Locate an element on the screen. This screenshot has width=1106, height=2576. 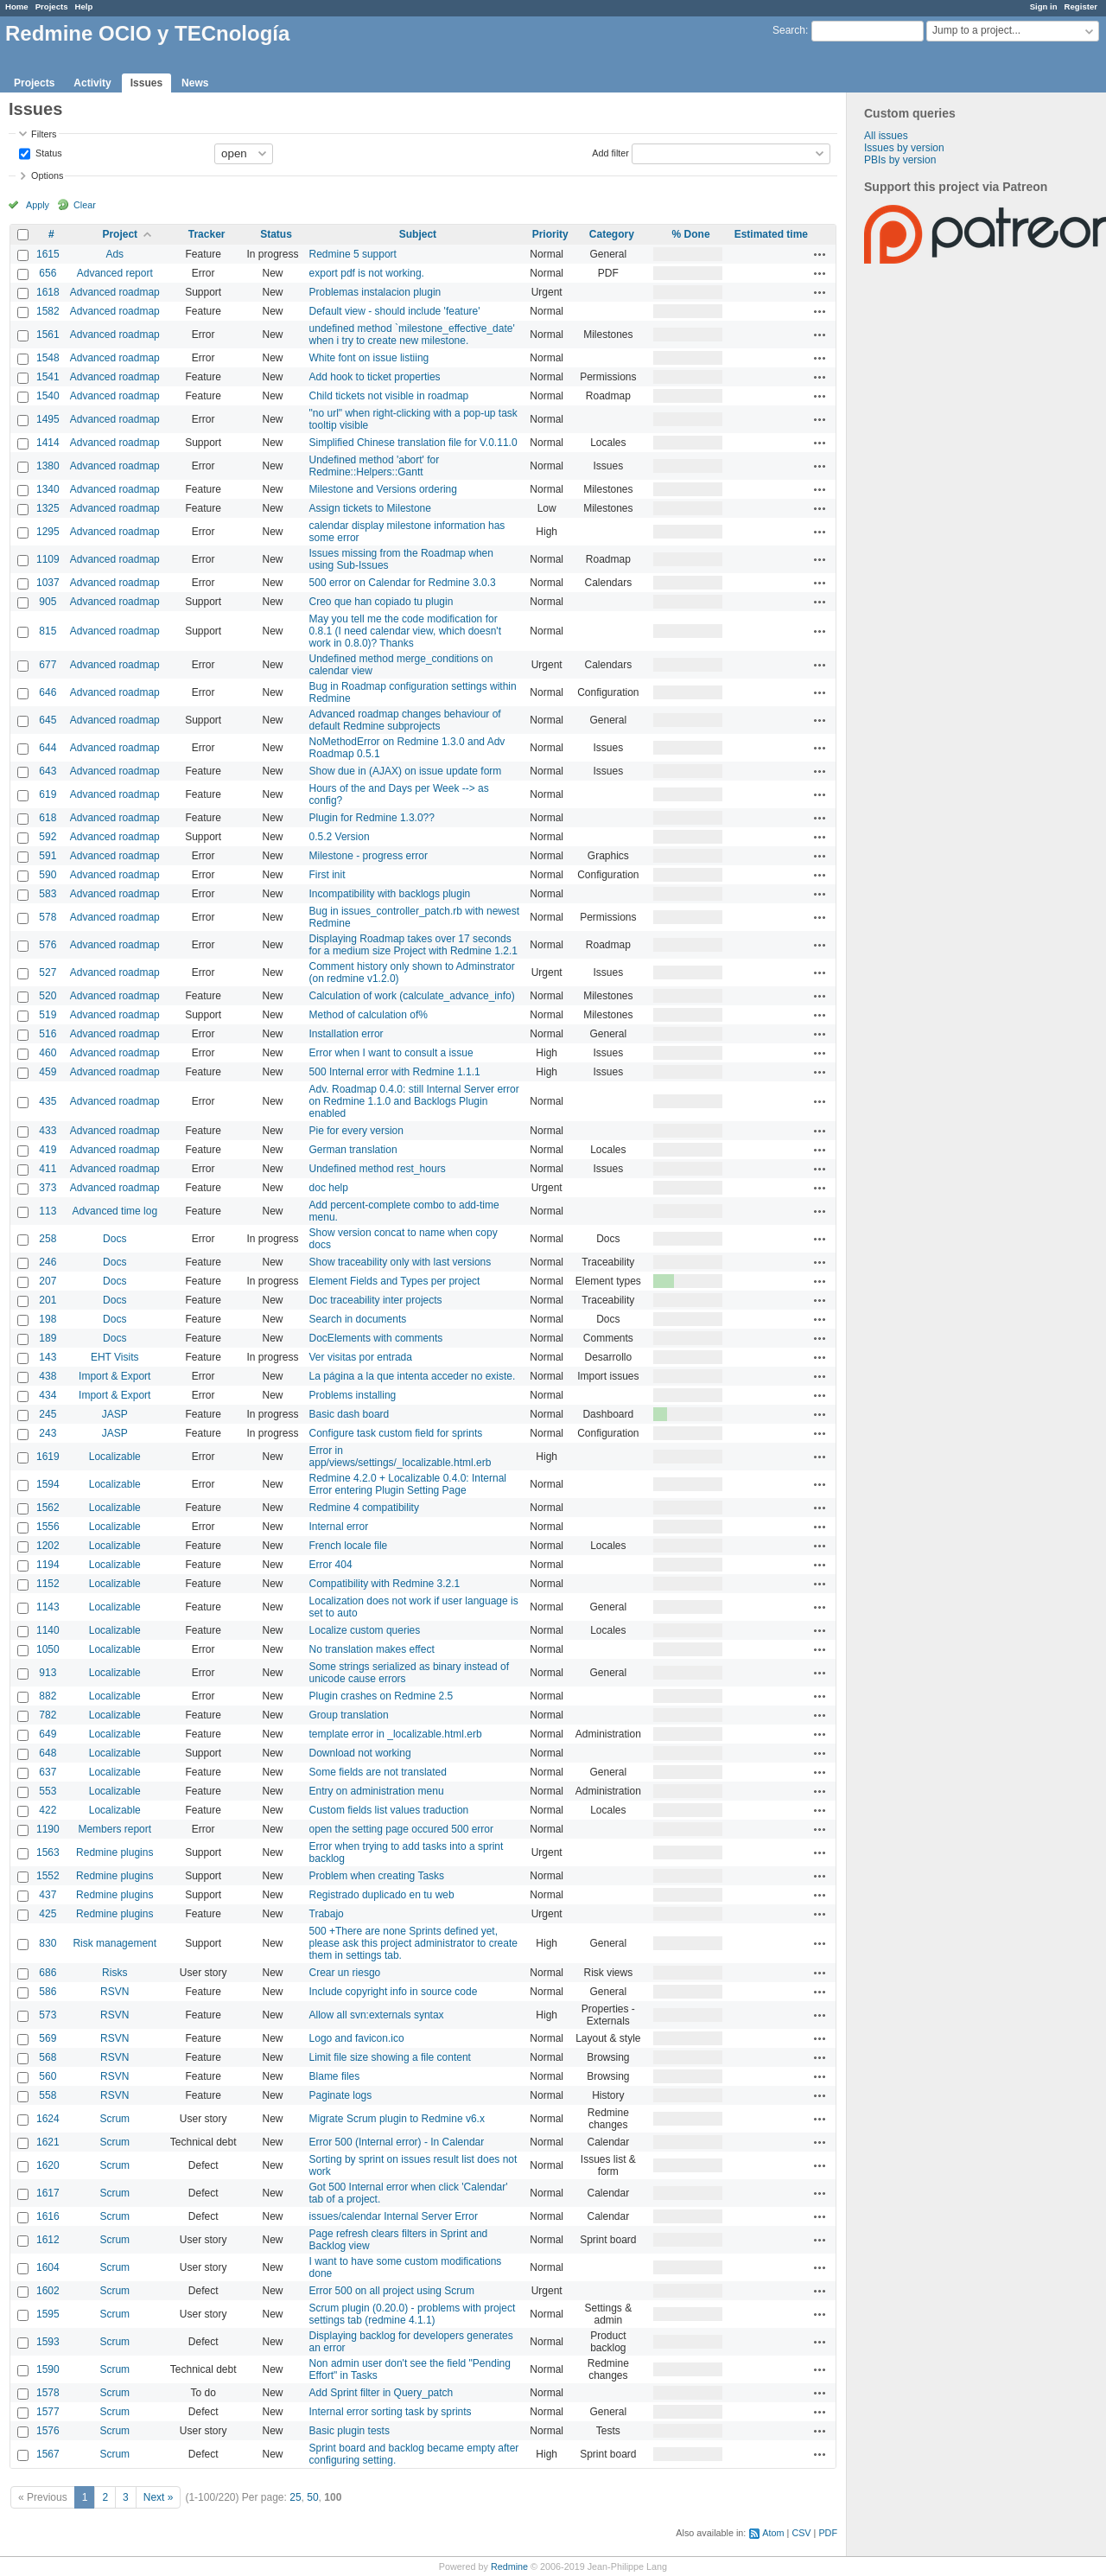
German translation is located at coordinates (353, 1150).